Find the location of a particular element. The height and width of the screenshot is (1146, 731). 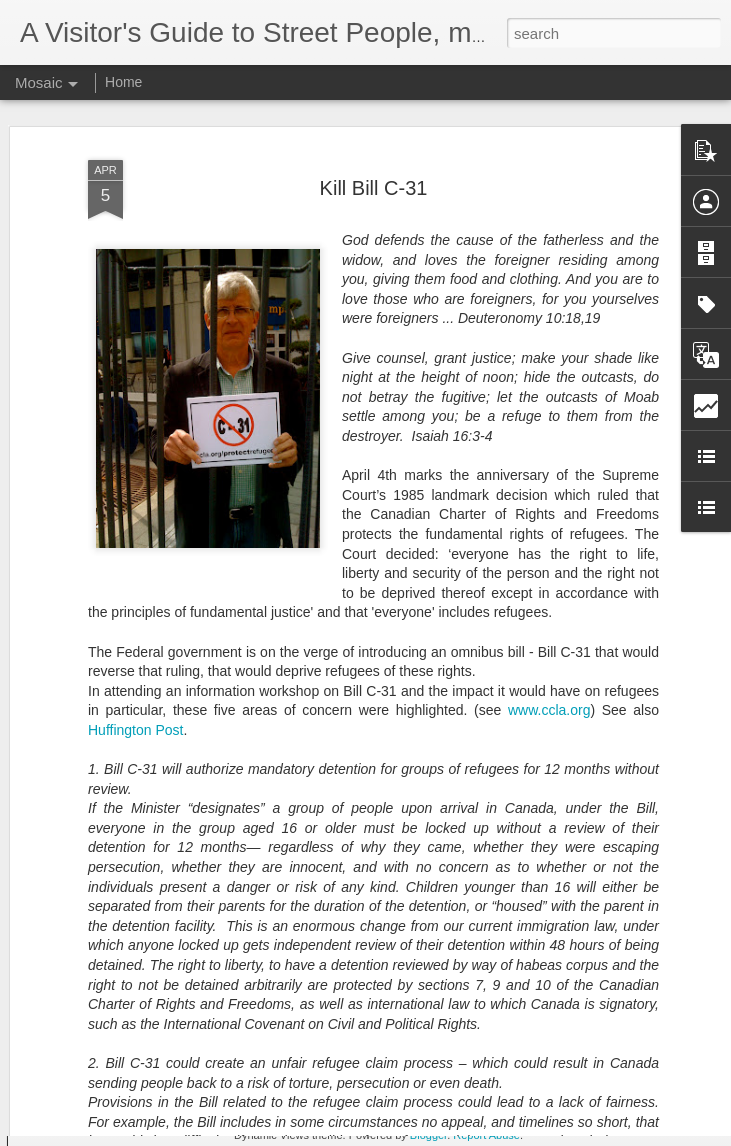

Report Abuse is located at coordinates (486, 1135).